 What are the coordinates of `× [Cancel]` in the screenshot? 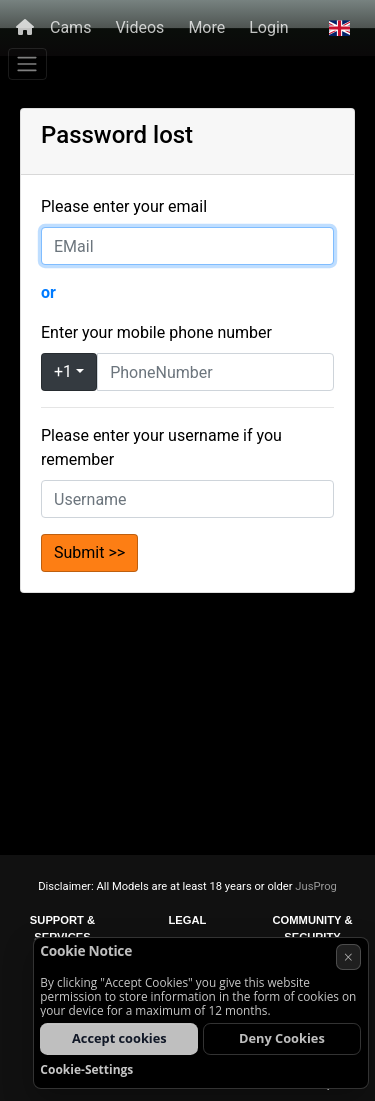 It's located at (348, 957).